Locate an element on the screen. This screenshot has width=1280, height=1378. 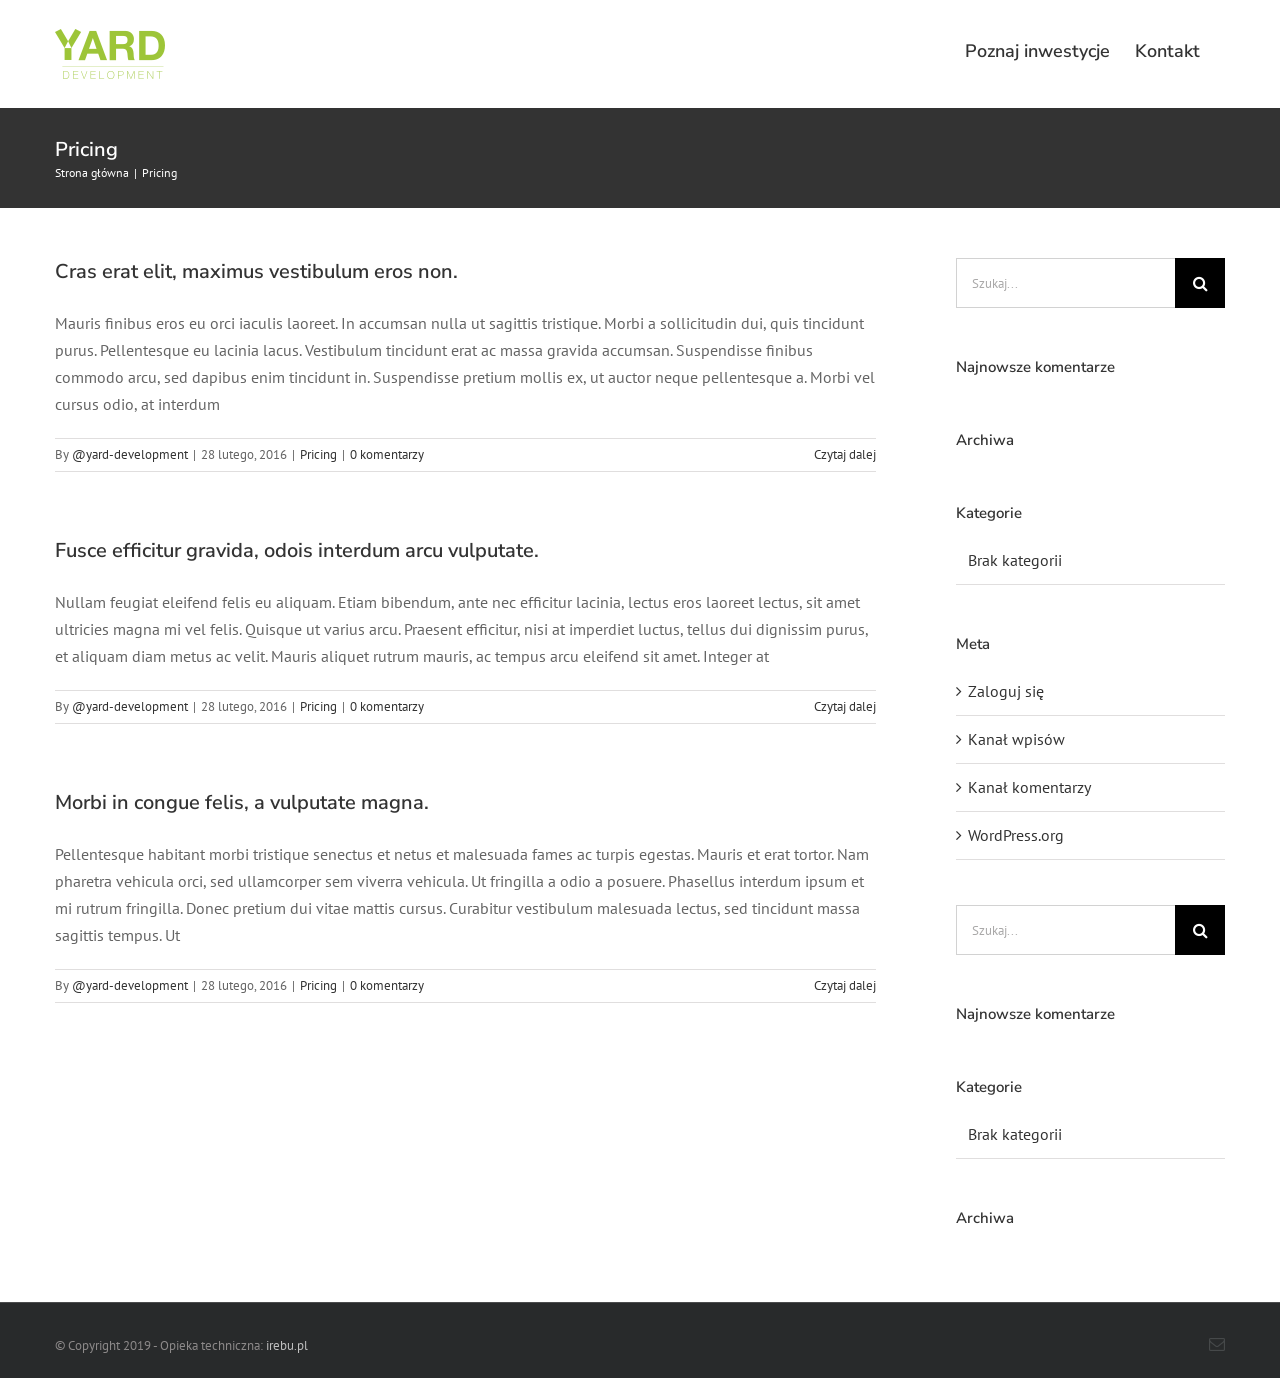
Zaloguj się is located at coordinates (1006, 691).